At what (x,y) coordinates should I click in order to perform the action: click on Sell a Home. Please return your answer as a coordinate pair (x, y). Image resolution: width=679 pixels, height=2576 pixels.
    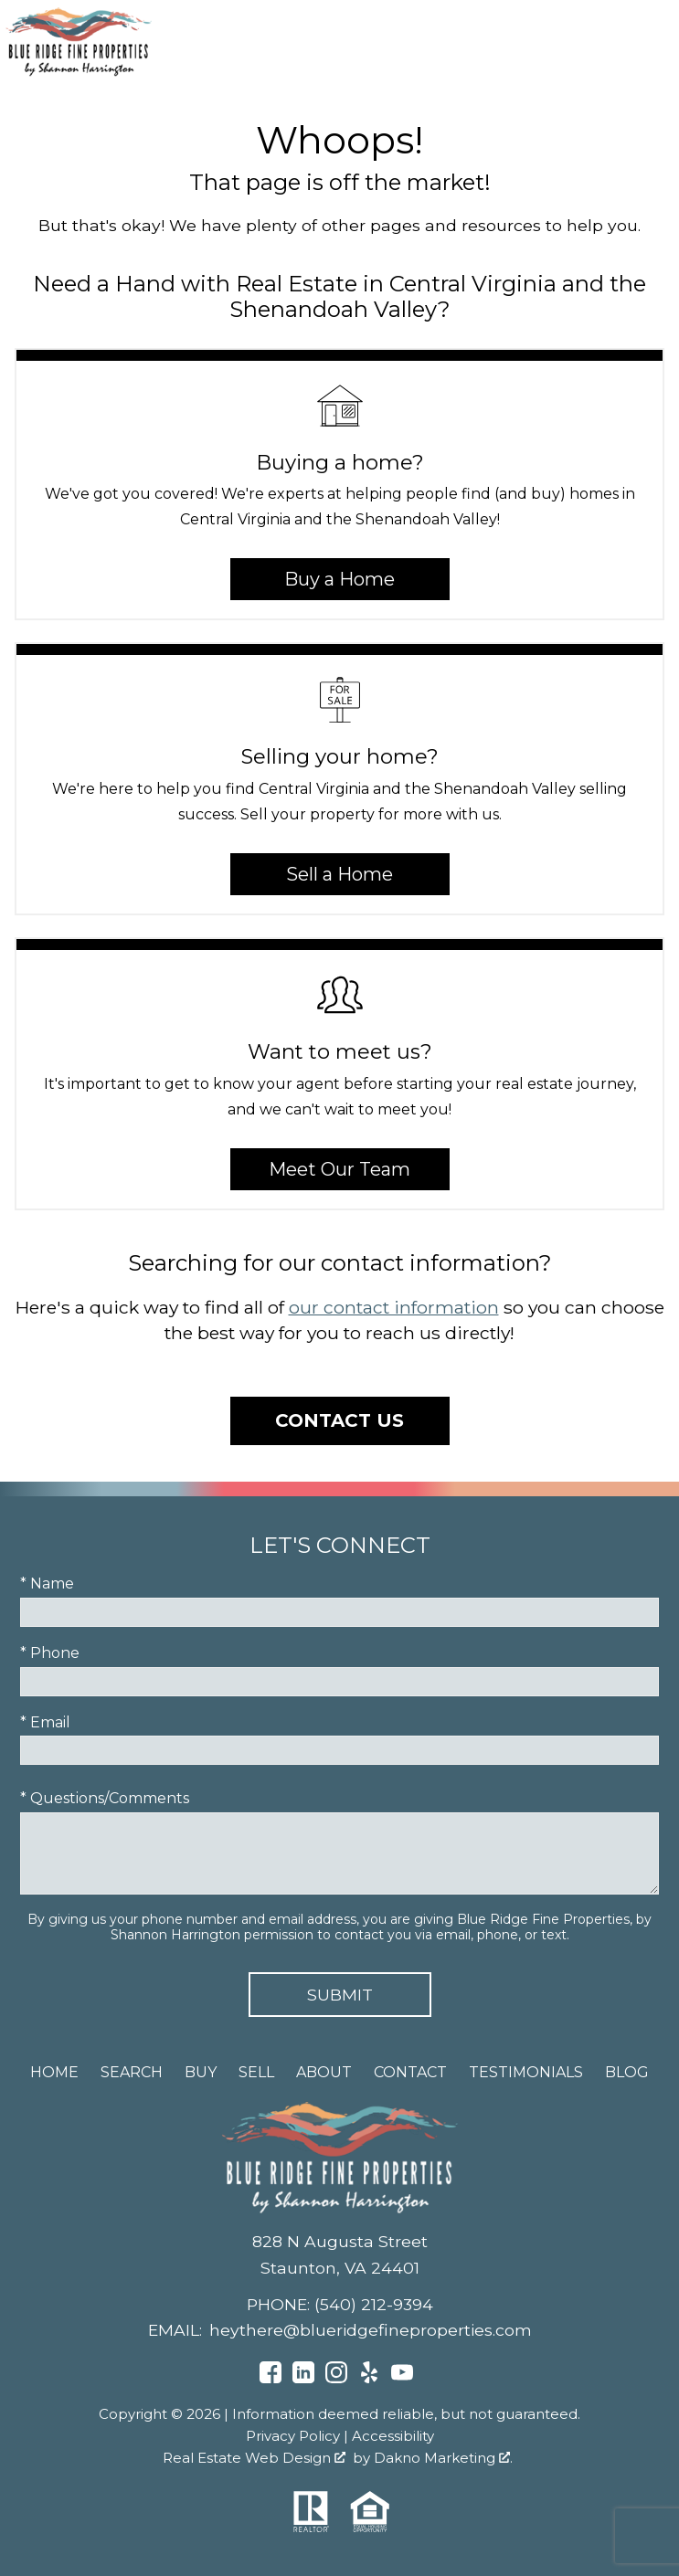
    Looking at the image, I should click on (339, 874).